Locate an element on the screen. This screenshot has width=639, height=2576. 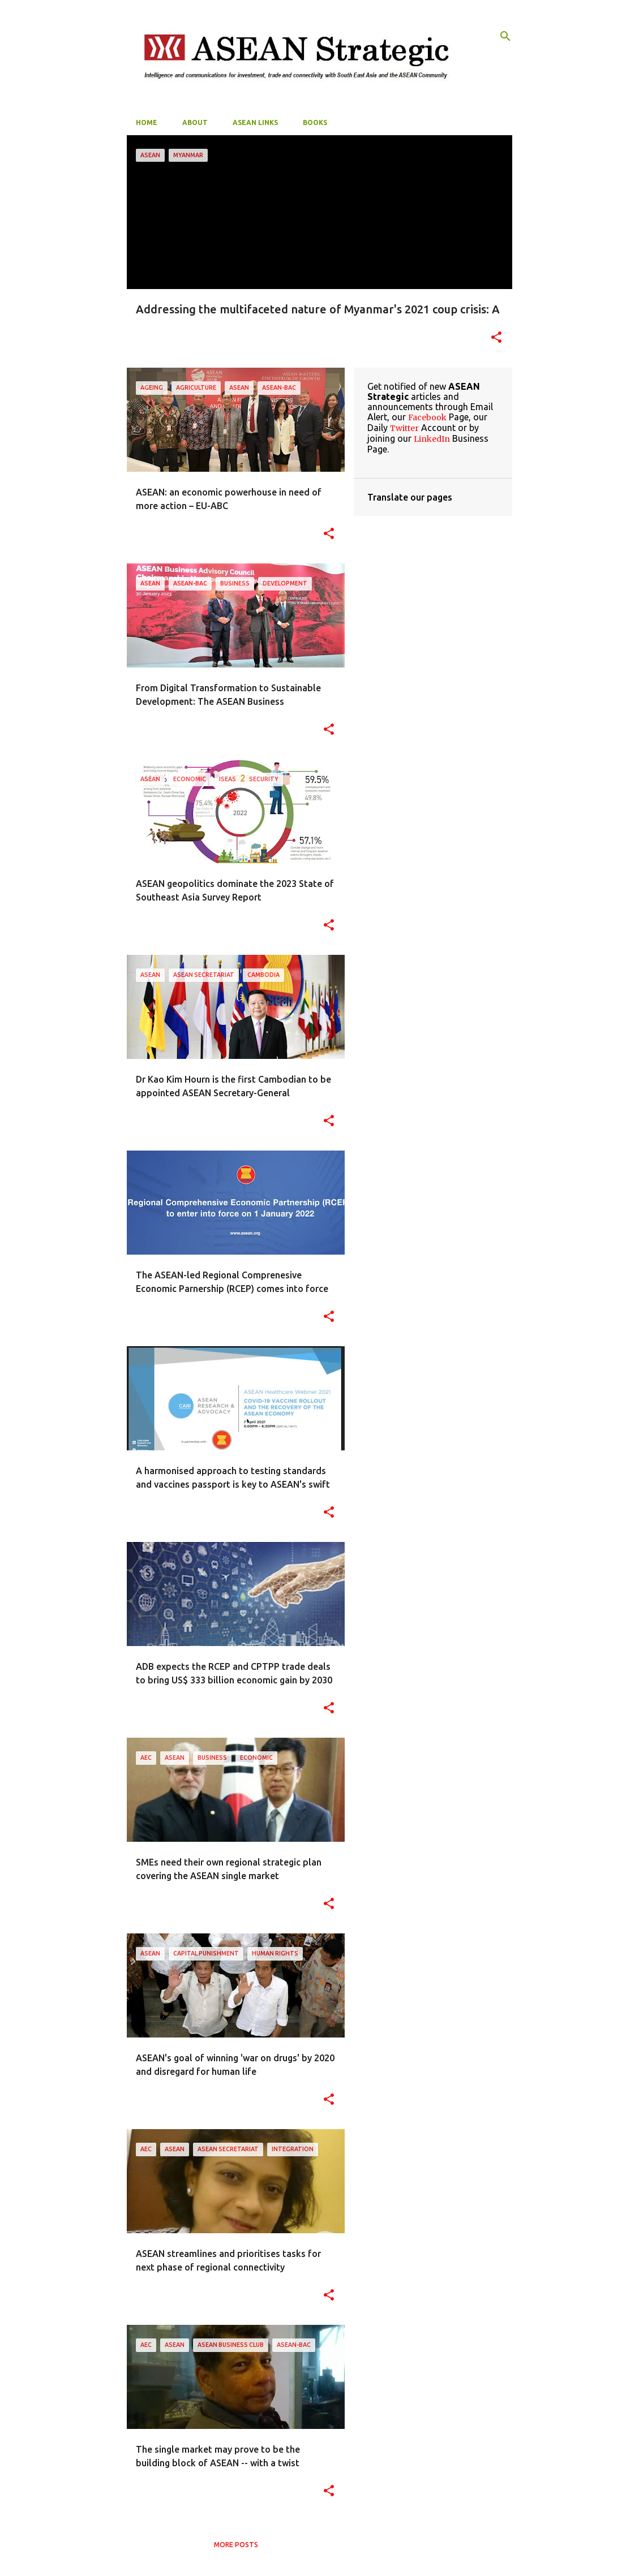
Books is located at coordinates (315, 122).